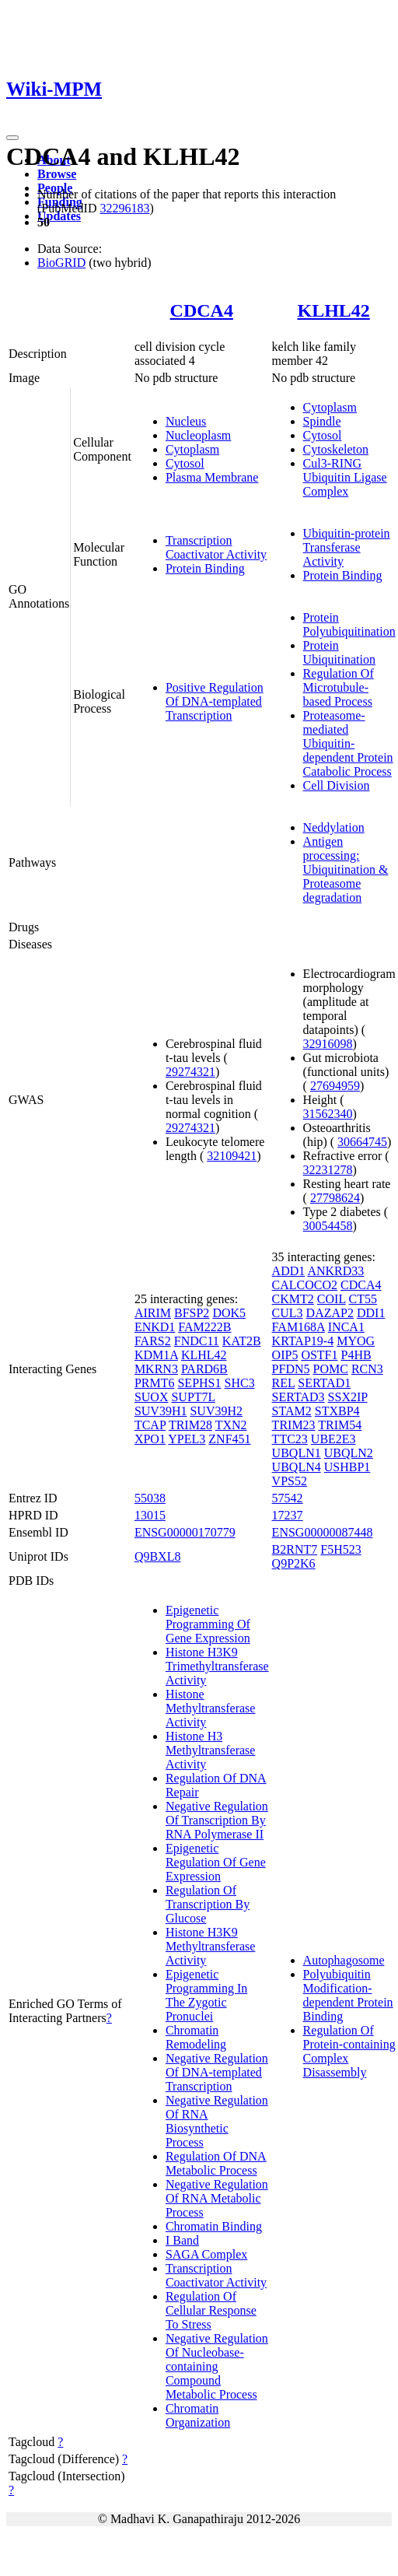  I want to click on REL, so click(283, 1383).